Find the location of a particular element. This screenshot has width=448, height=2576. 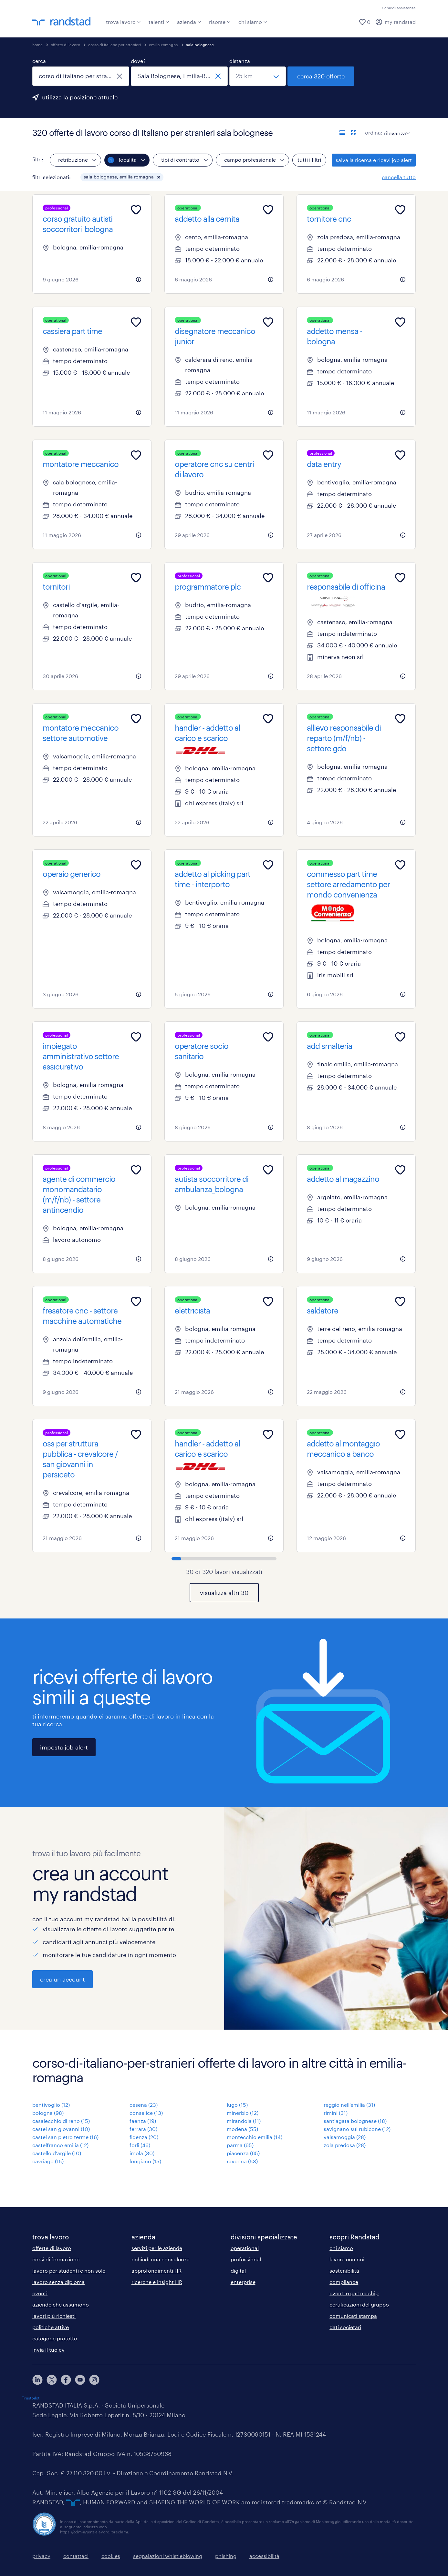

zola predosa (28) is located at coordinates (345, 2145).